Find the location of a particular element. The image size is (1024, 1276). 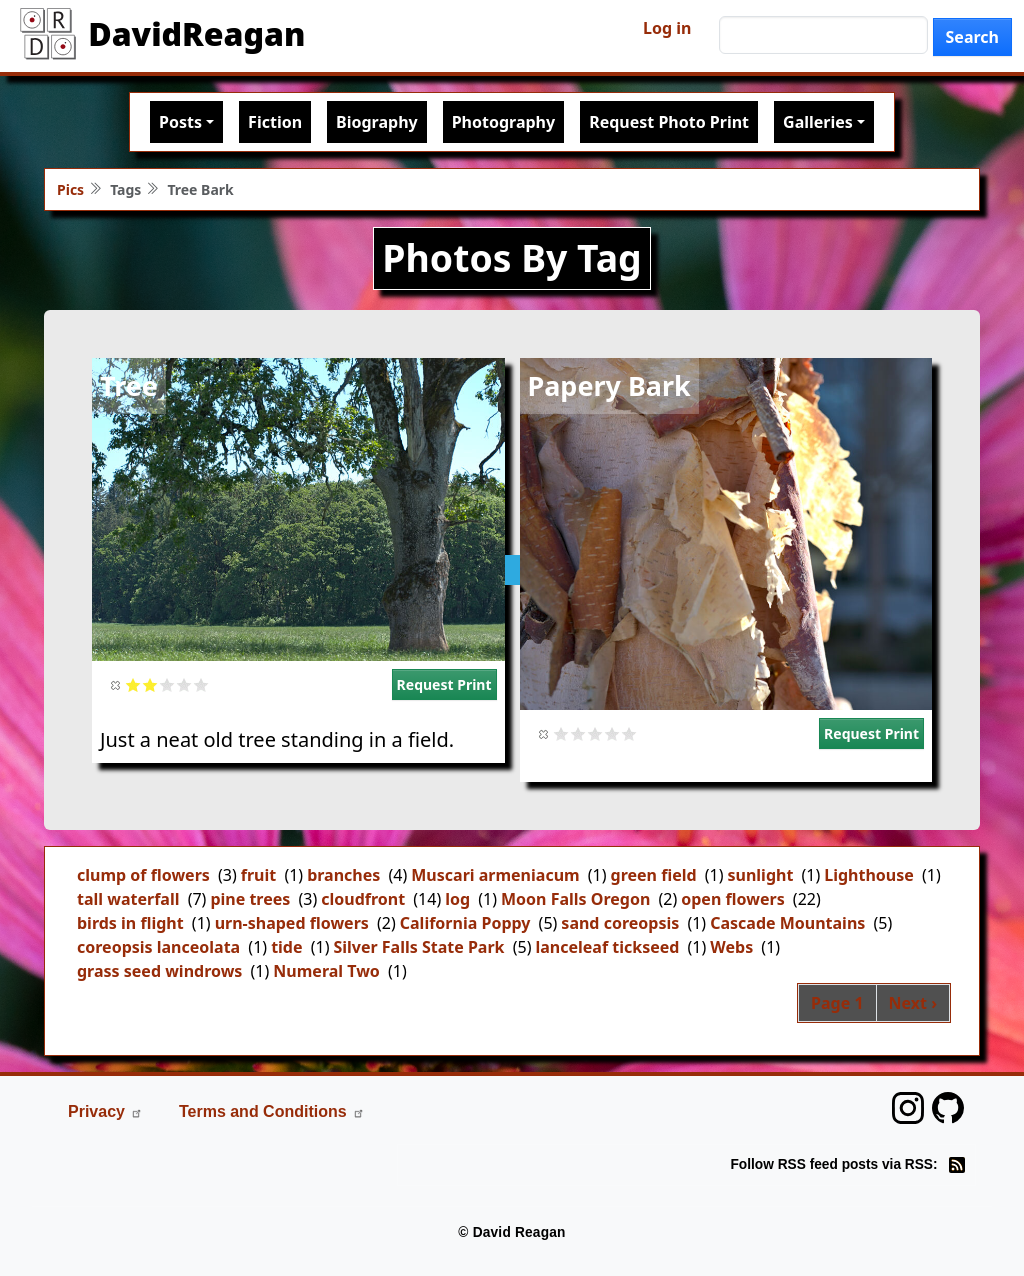

pine trees is located at coordinates (250, 899).